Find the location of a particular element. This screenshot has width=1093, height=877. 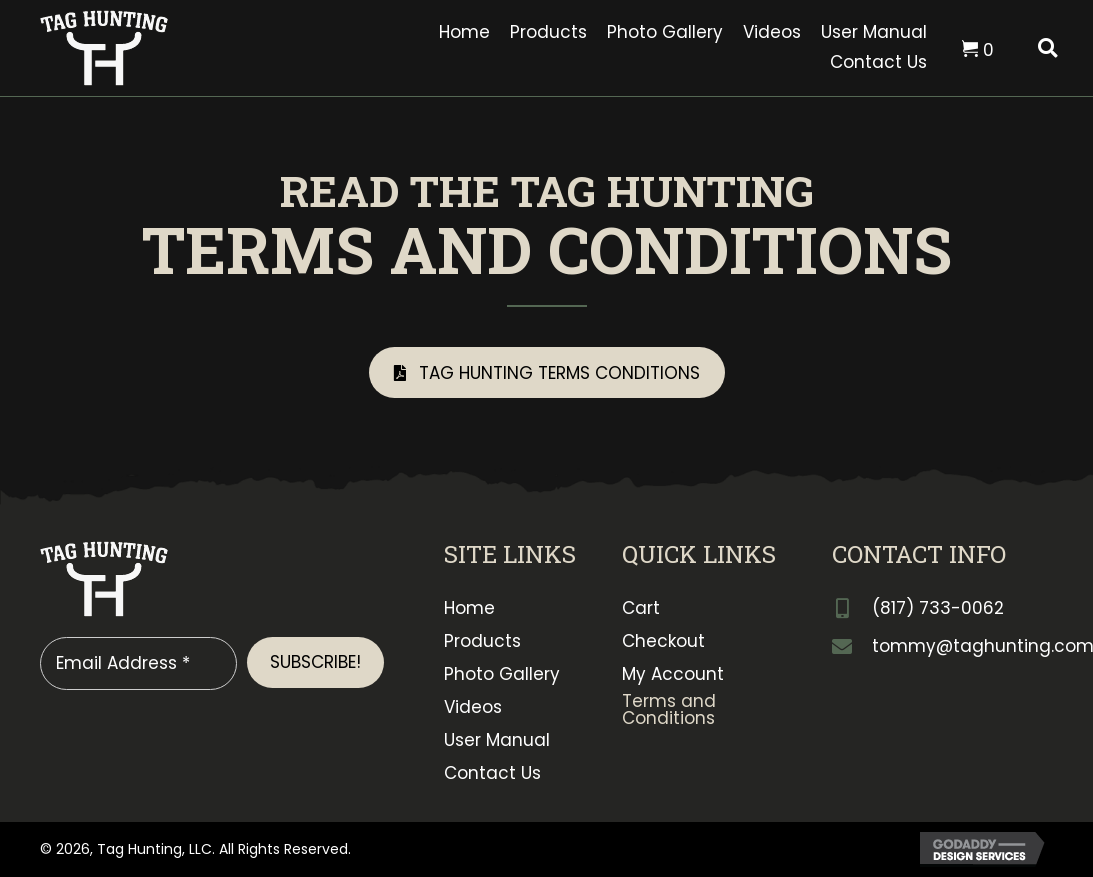

(817) 733-0062 is located at coordinates (938, 608).